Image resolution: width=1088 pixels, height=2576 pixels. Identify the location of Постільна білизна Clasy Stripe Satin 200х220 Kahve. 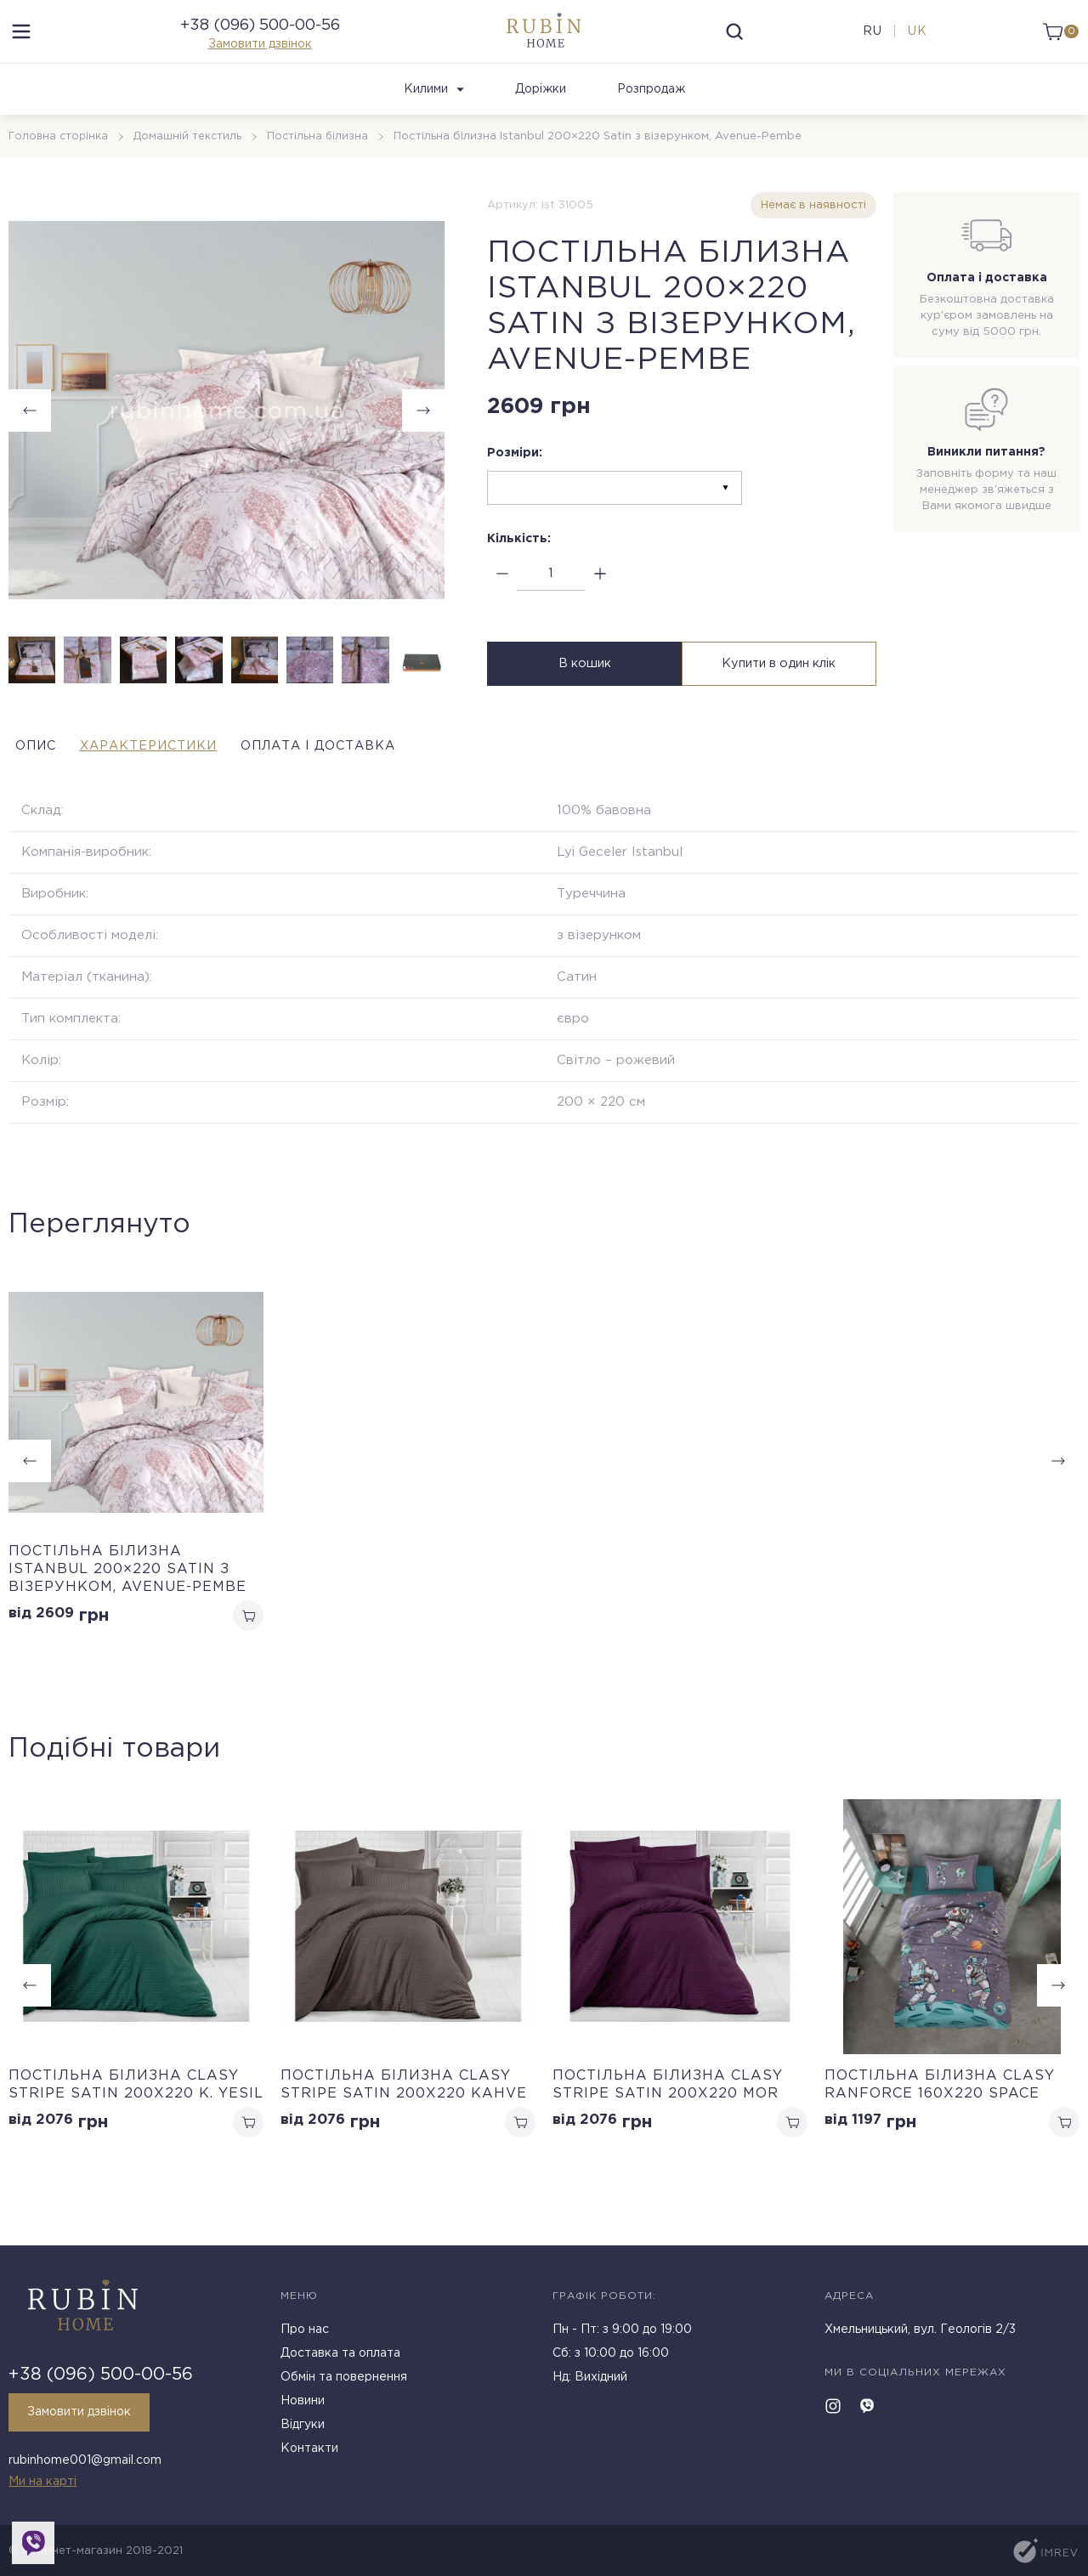
(403, 2118).